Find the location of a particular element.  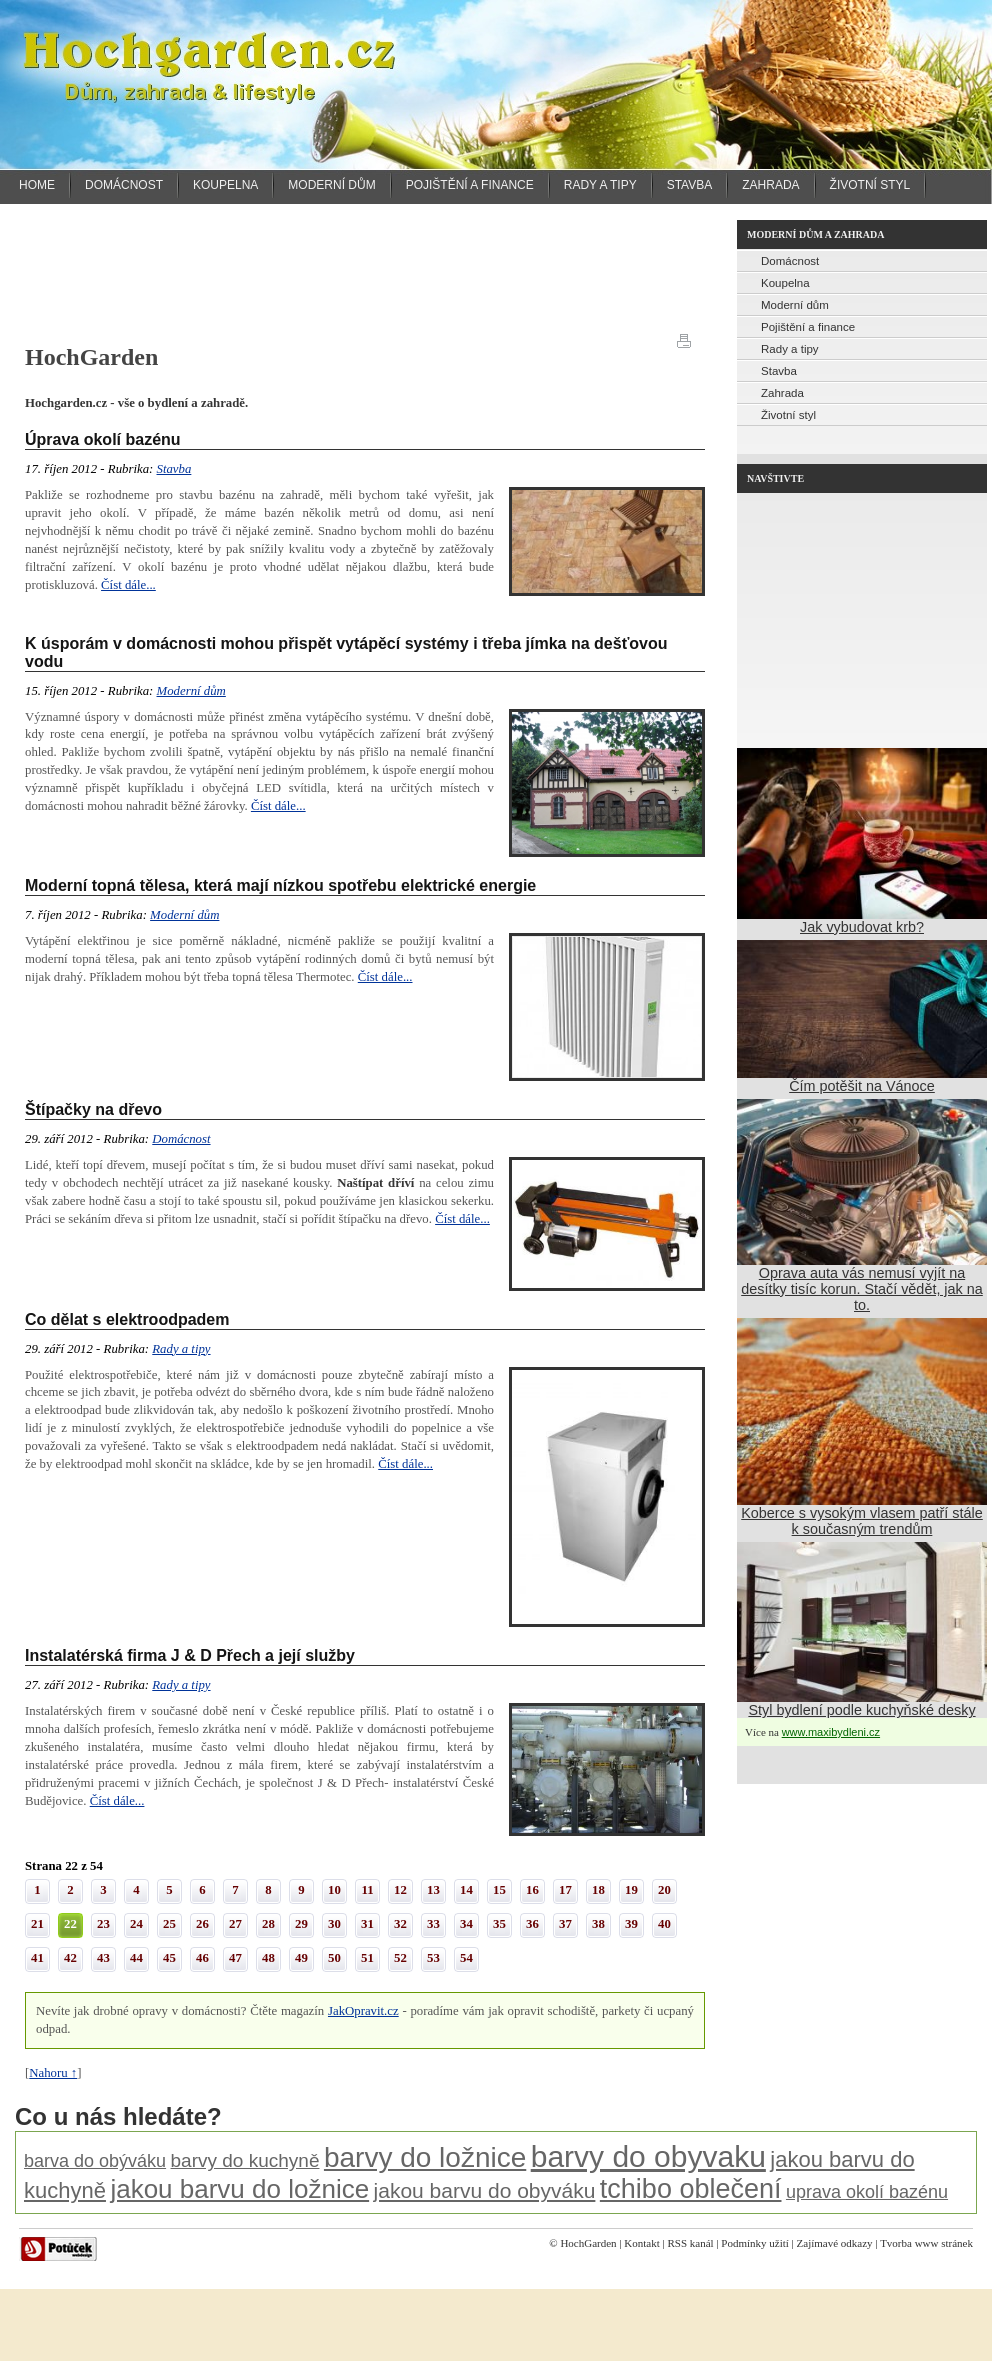

45 is located at coordinates (169, 1958).